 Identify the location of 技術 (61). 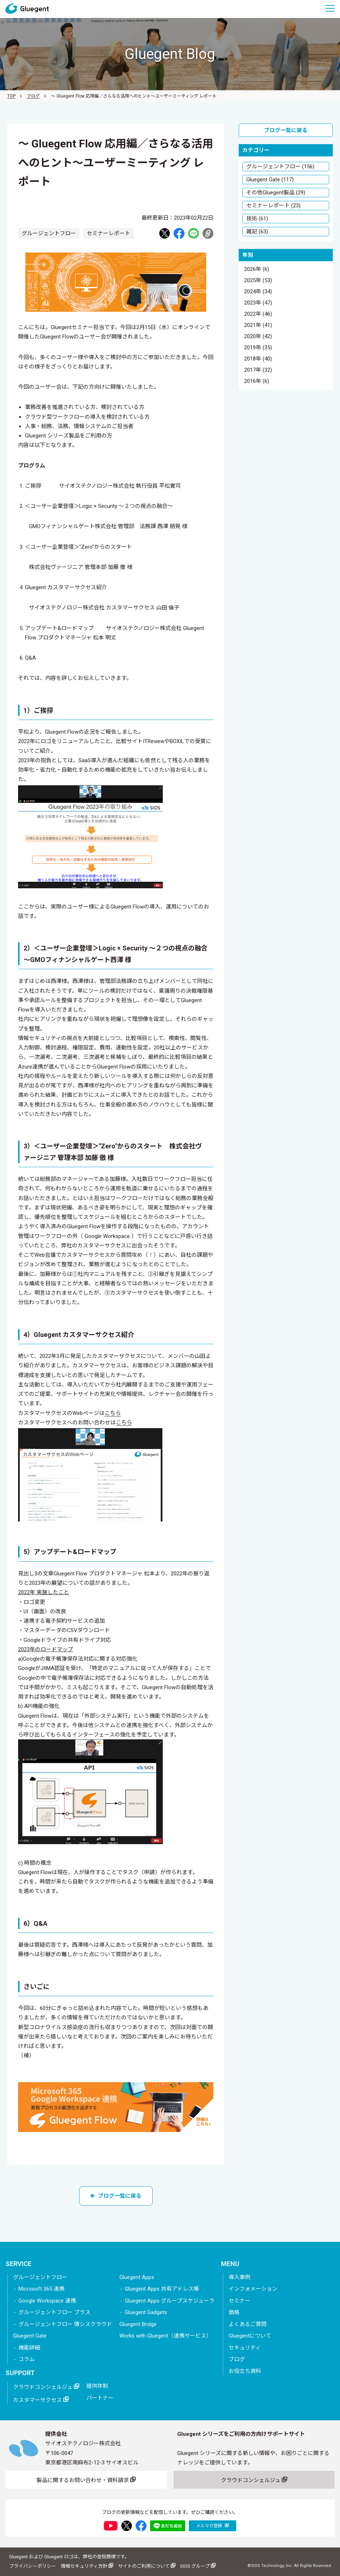
(257, 218).